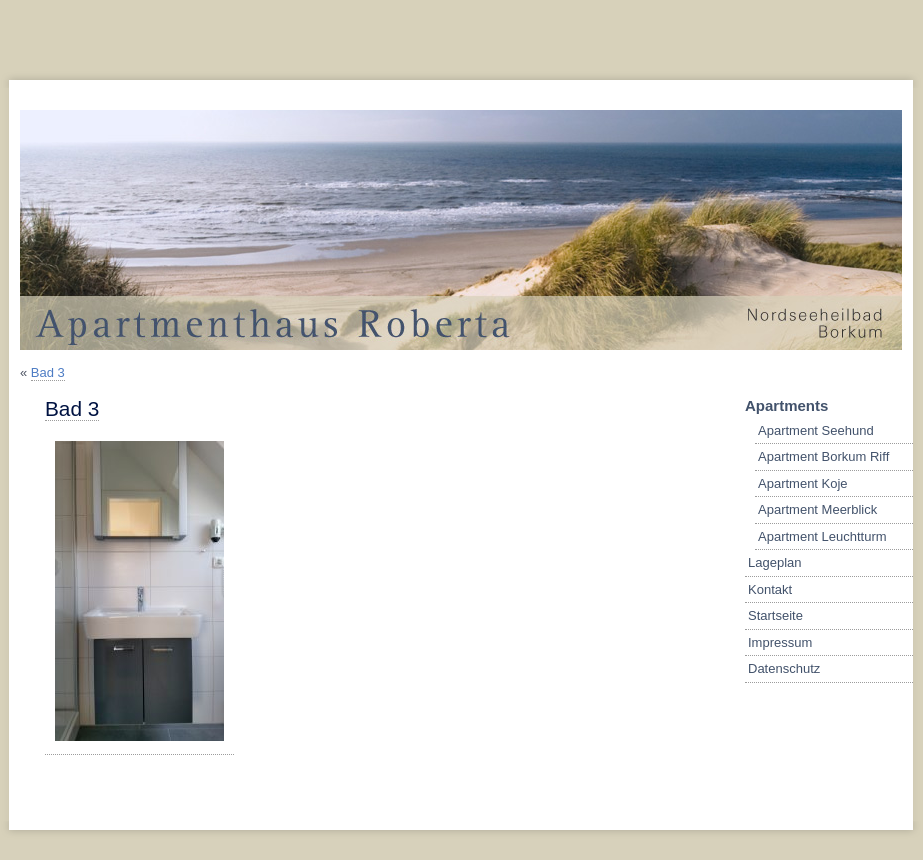 This screenshot has height=860, width=923. Describe the element at coordinates (823, 456) in the screenshot. I see `Apartment Borkum Riff` at that location.